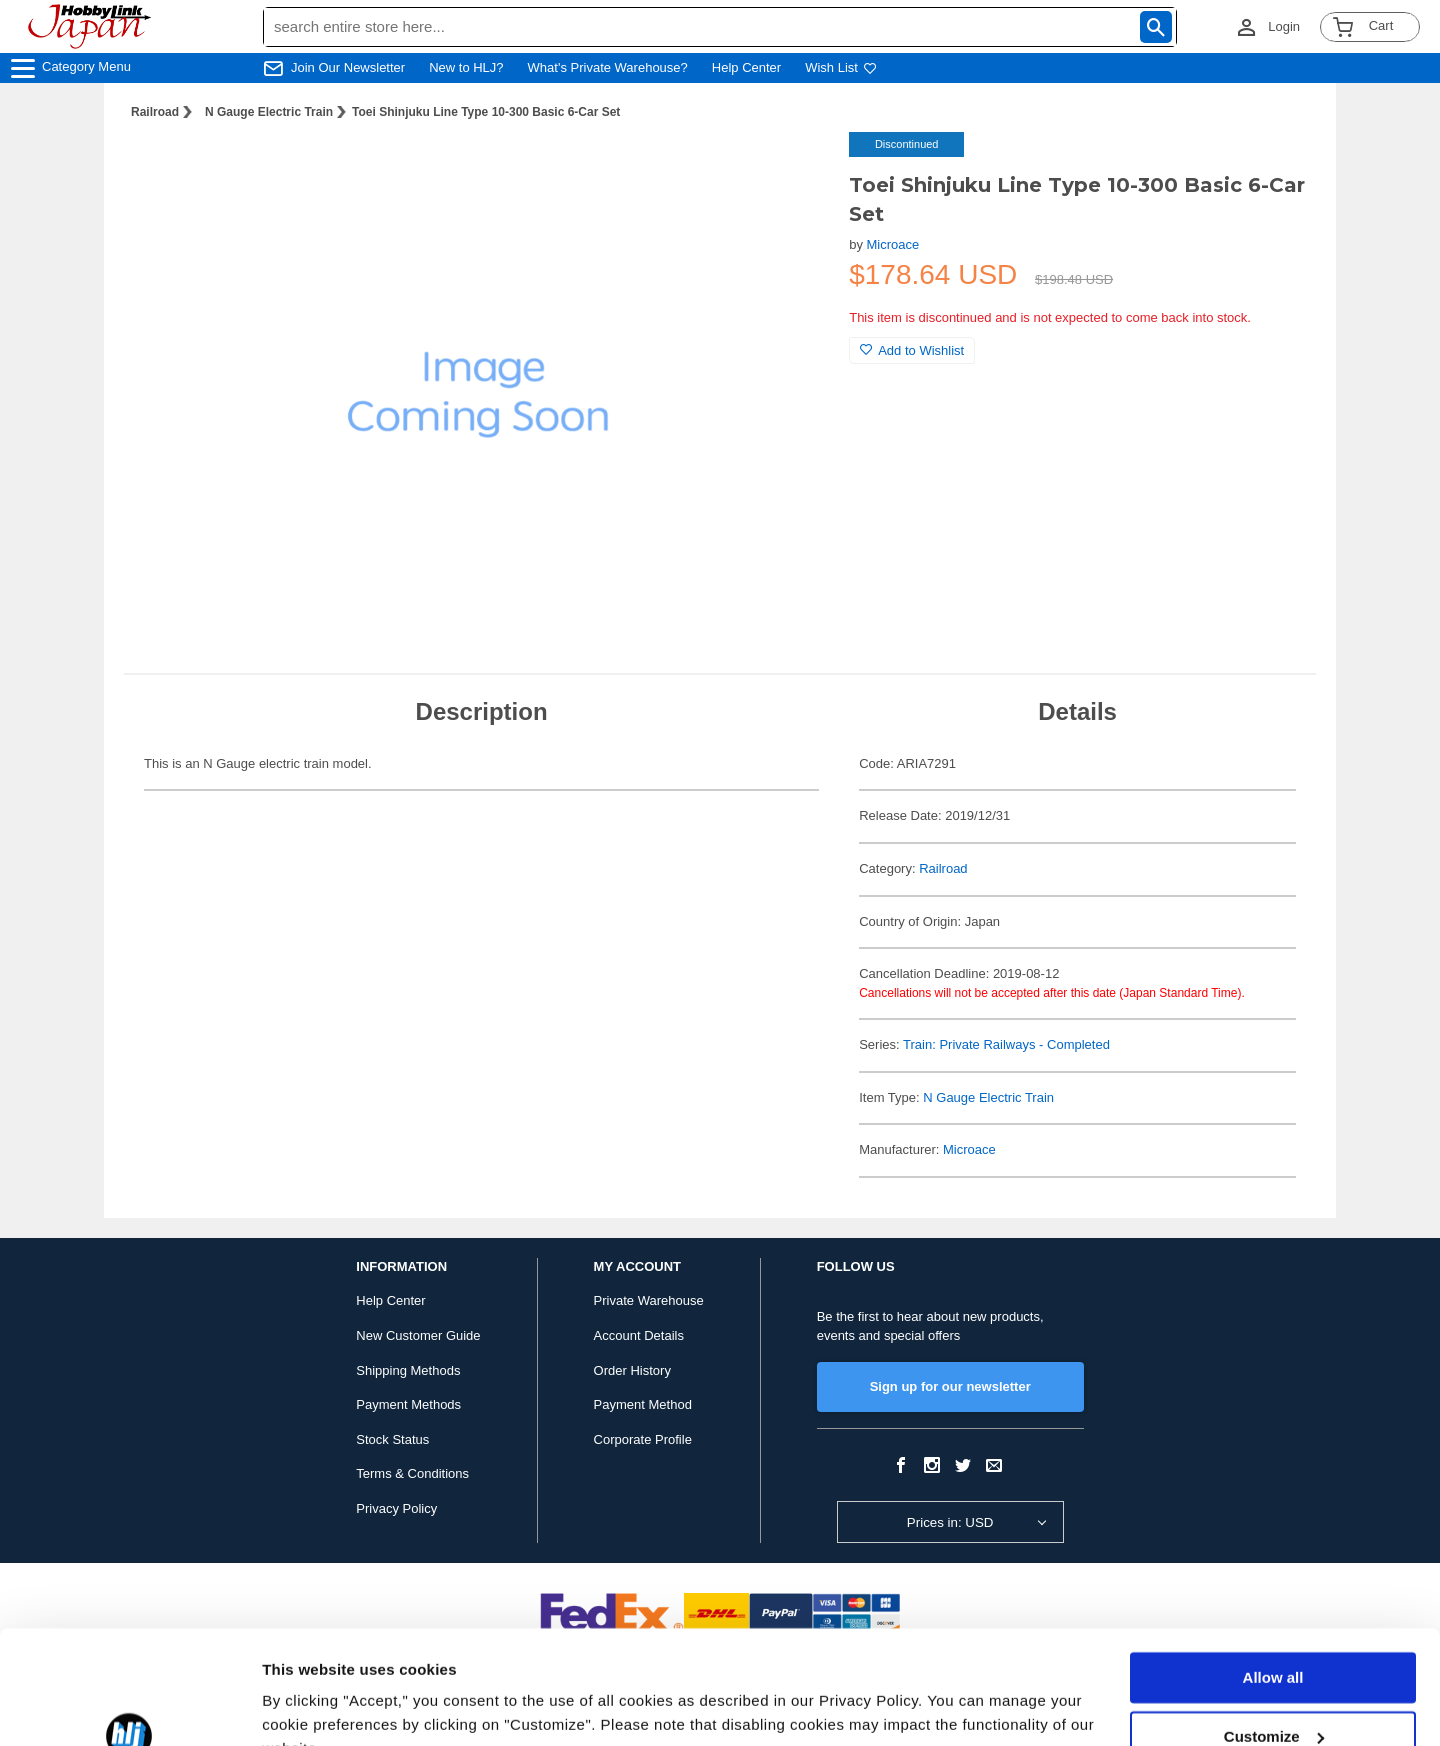  I want to click on Help Center, so click(746, 67).